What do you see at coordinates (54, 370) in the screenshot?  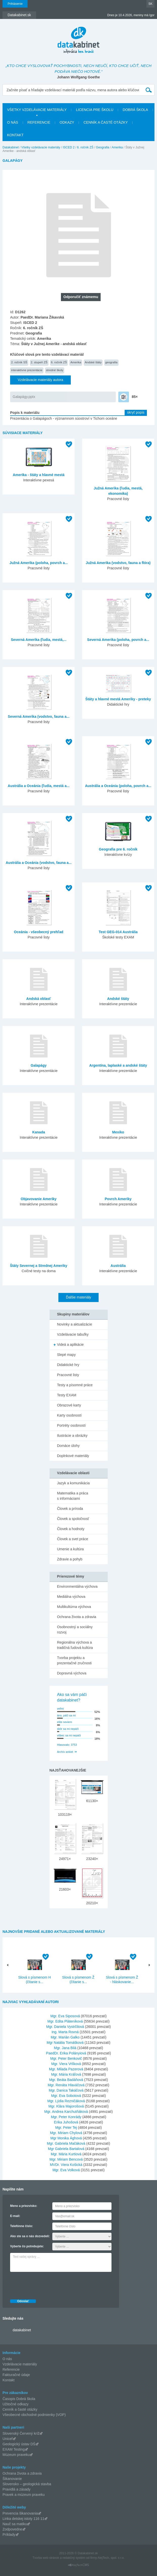 I see `stredné školy` at bounding box center [54, 370].